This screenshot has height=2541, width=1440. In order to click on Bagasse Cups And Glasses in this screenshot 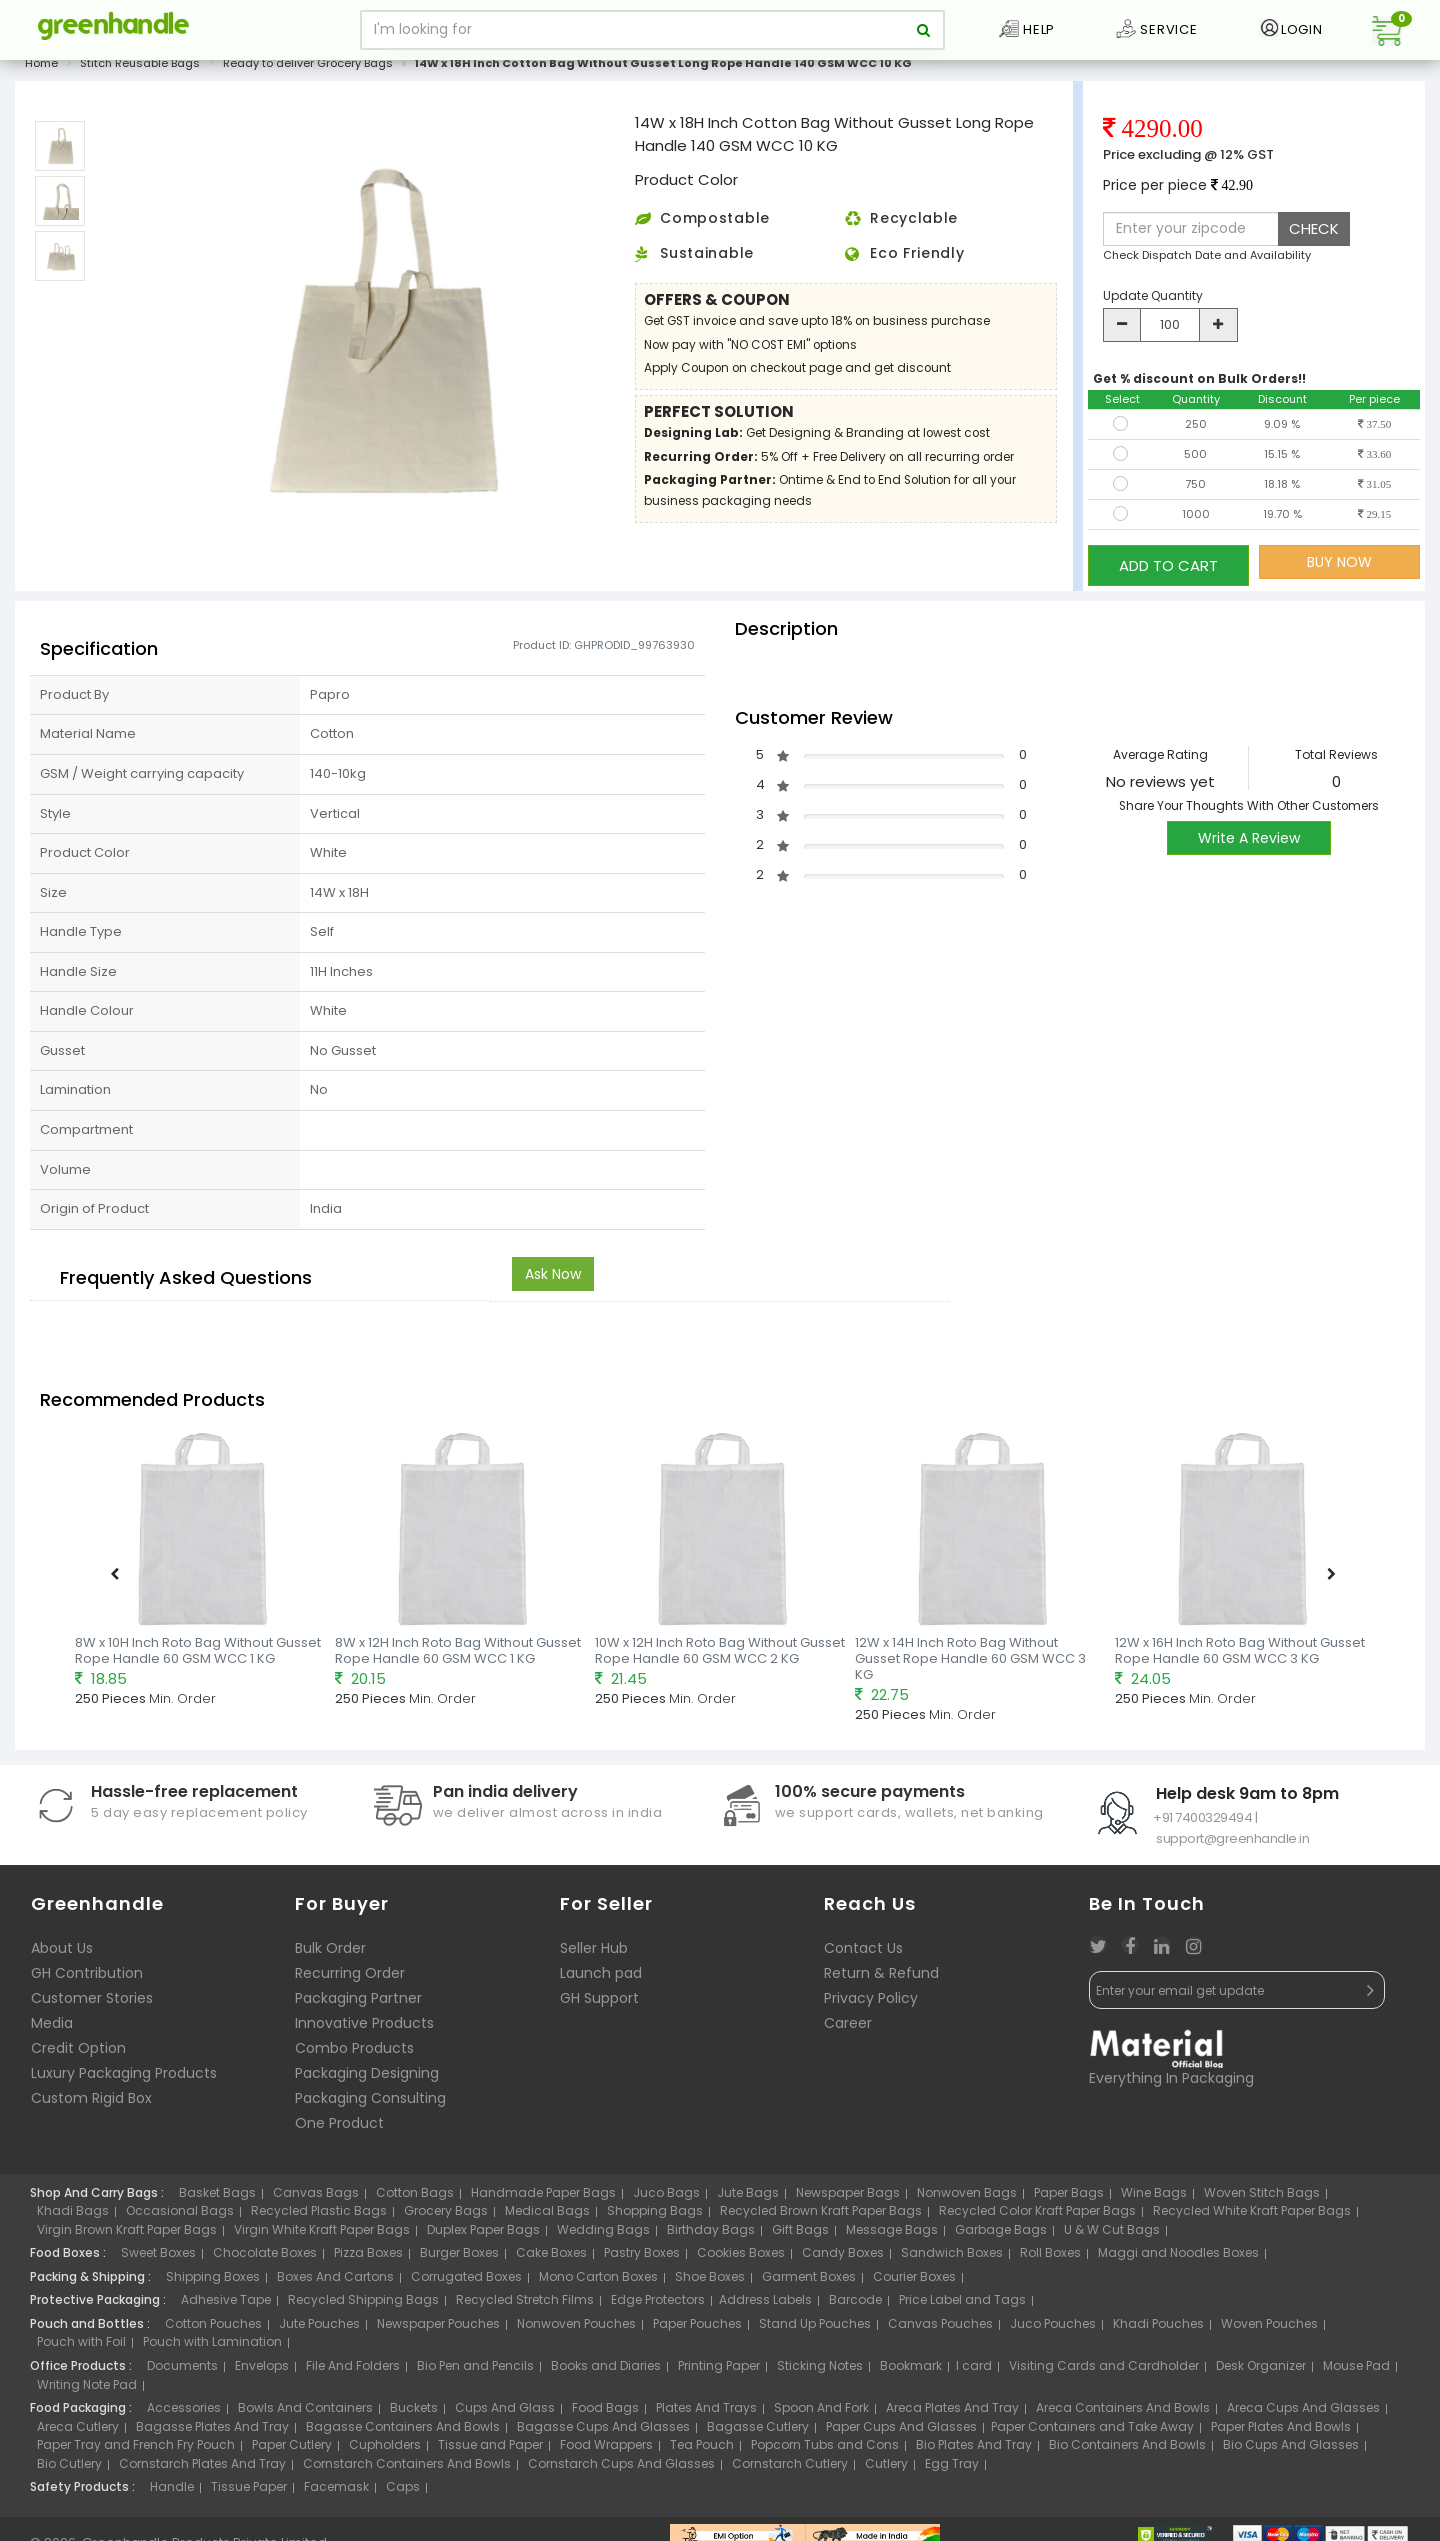, I will do `click(603, 2431)`.